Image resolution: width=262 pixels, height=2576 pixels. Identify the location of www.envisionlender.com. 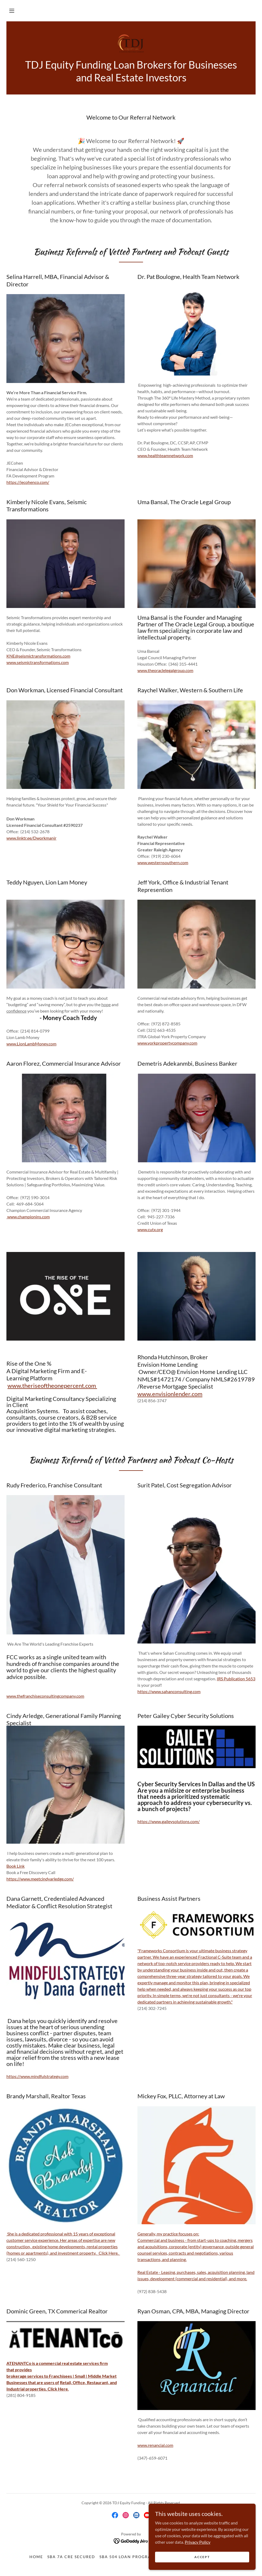
(169, 1393).